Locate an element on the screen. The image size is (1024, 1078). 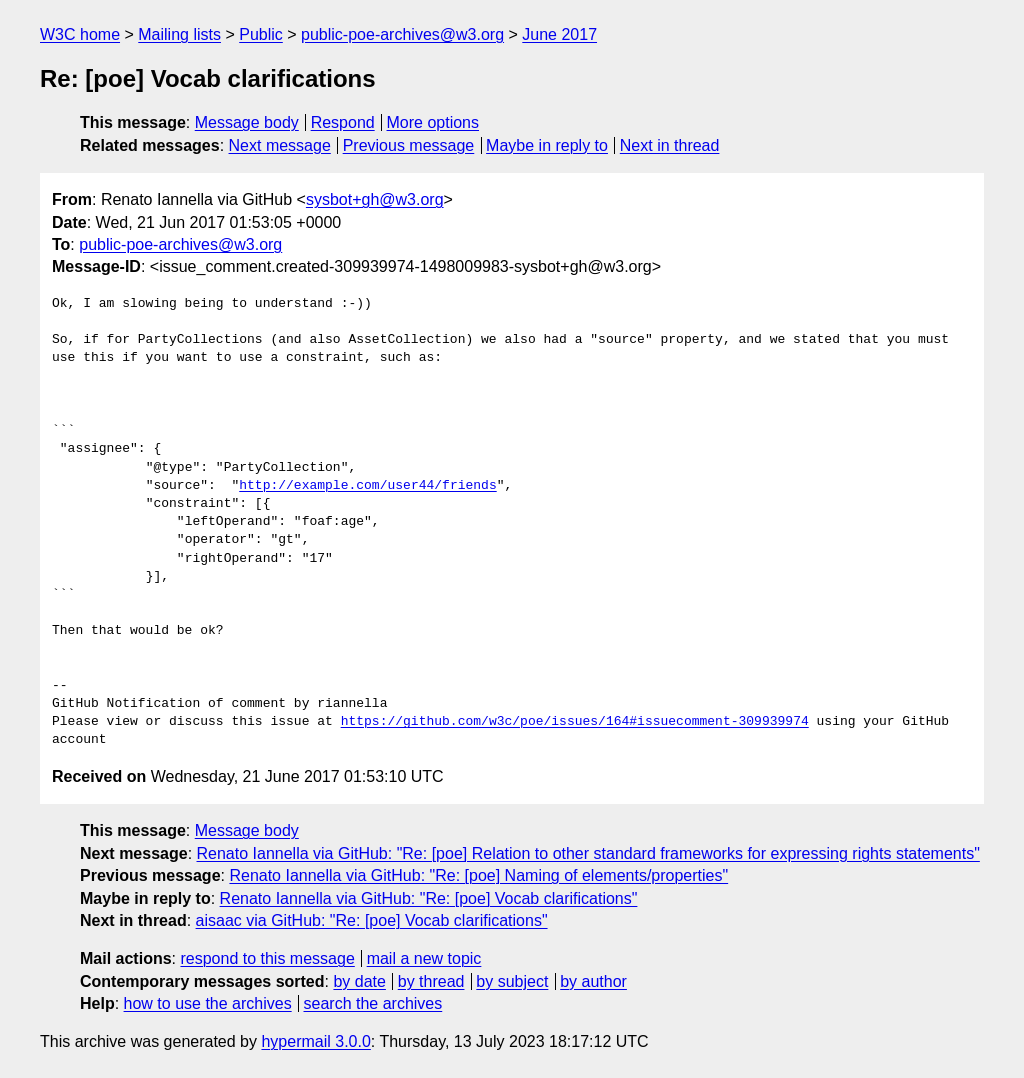
Next in thread is located at coordinates (670, 145).